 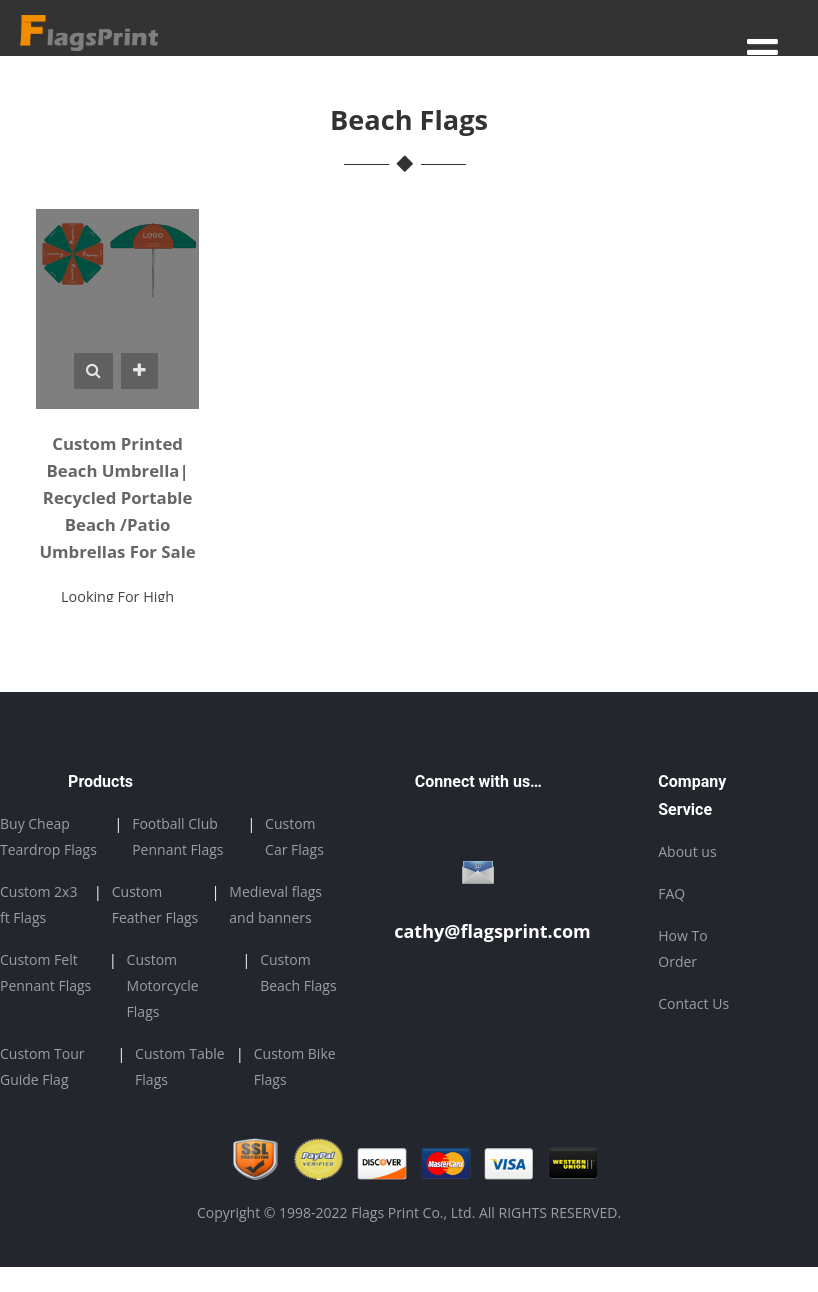 What do you see at coordinates (492, 931) in the screenshot?
I see `cathy@flagsprint.com` at bounding box center [492, 931].